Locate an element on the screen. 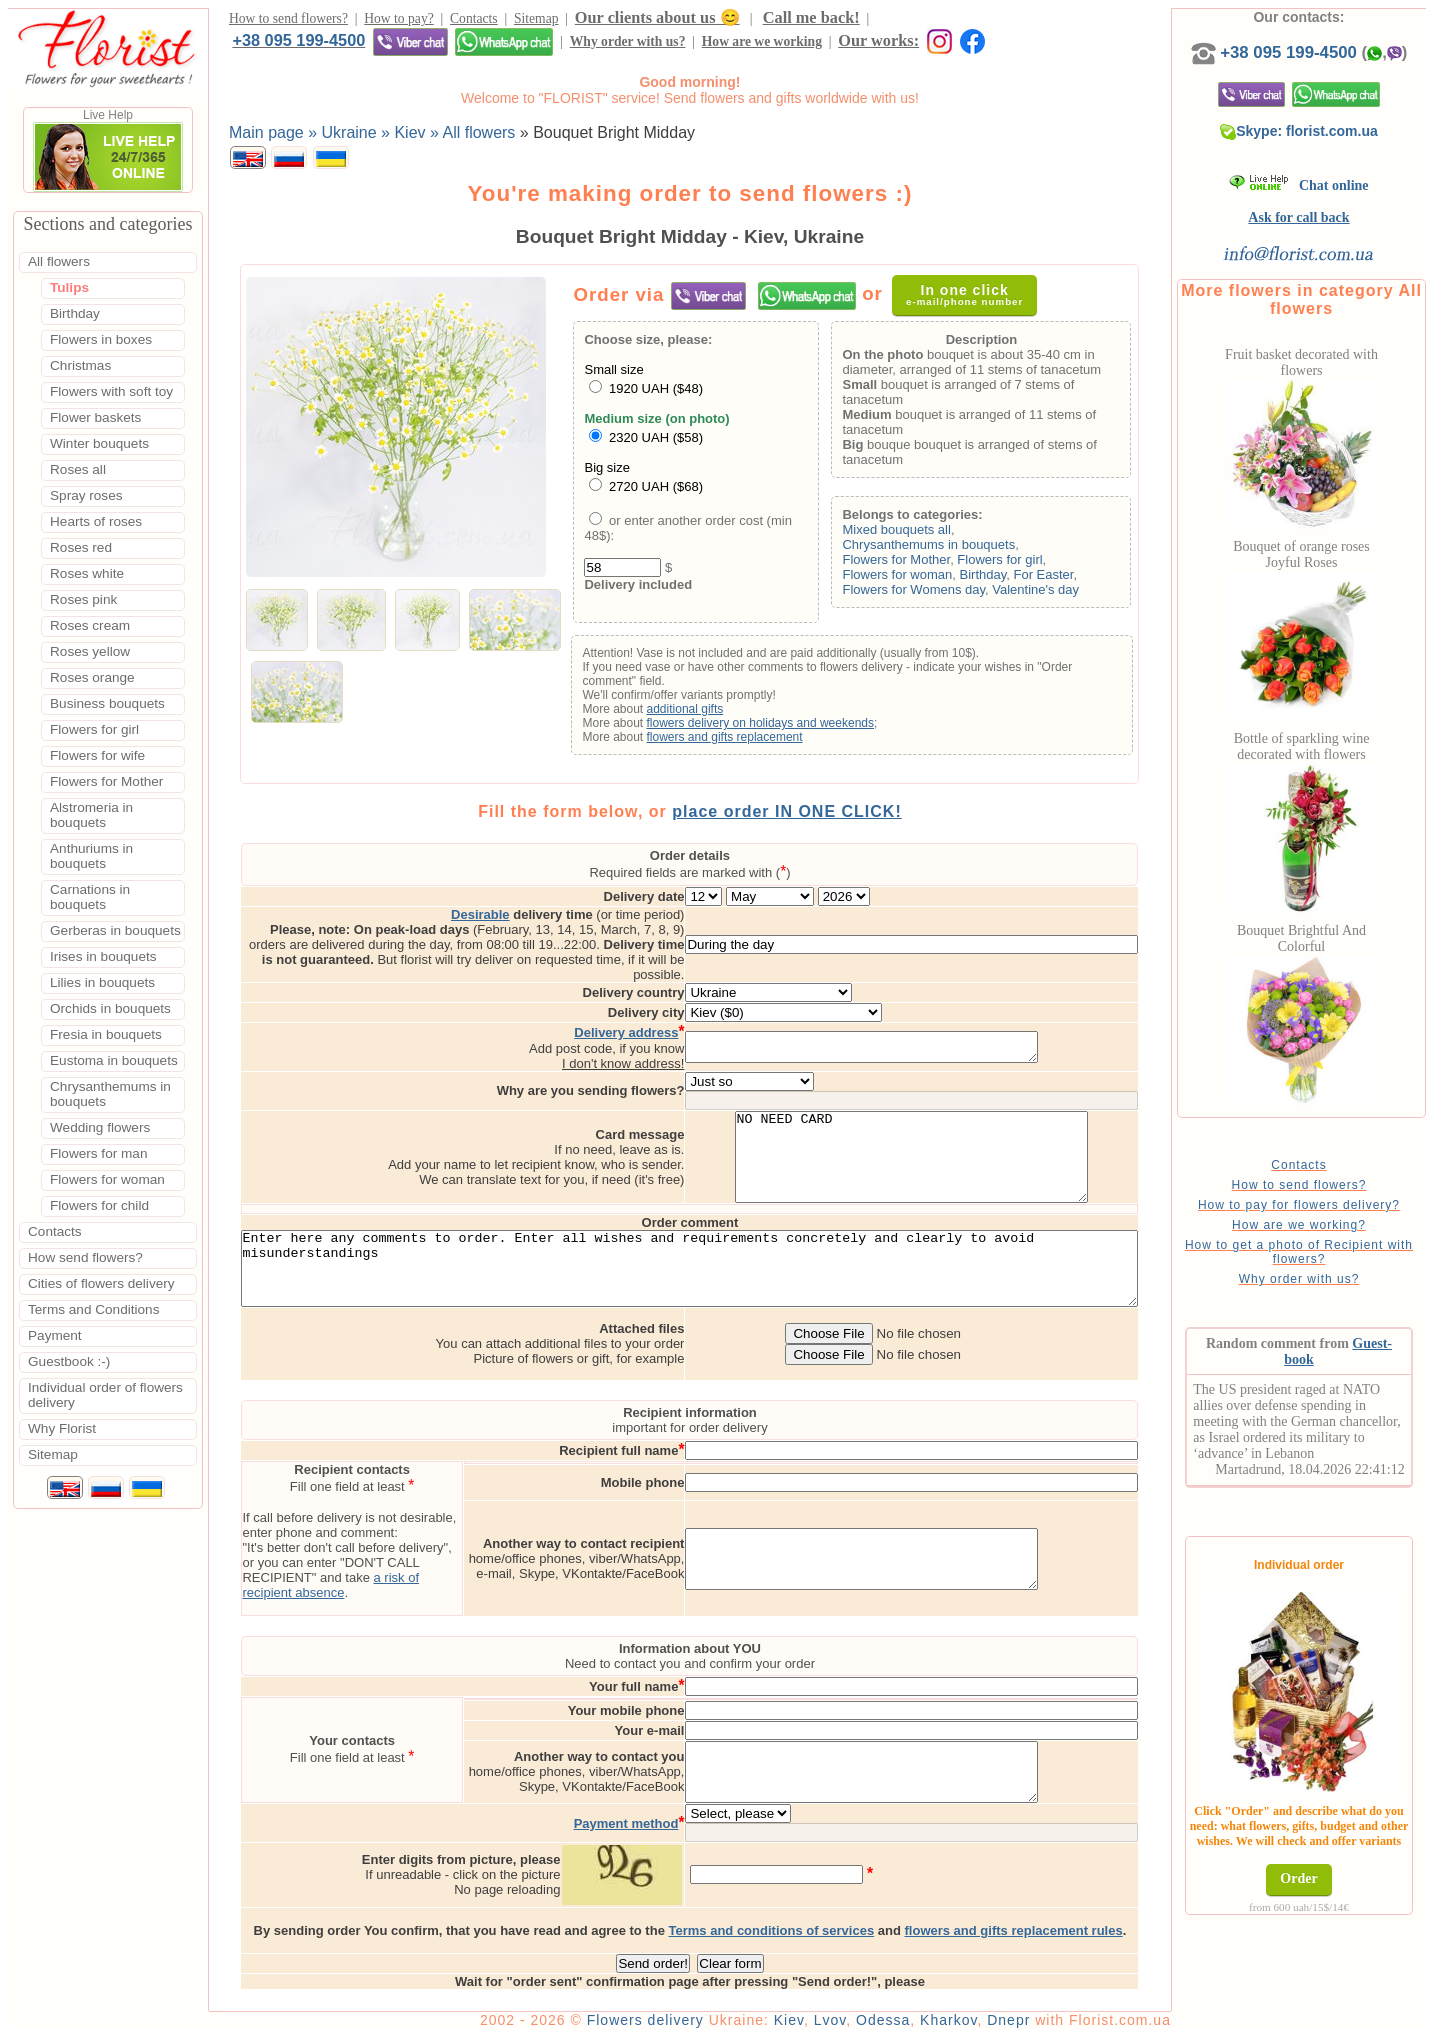  Lvov is located at coordinates (887, 2011).